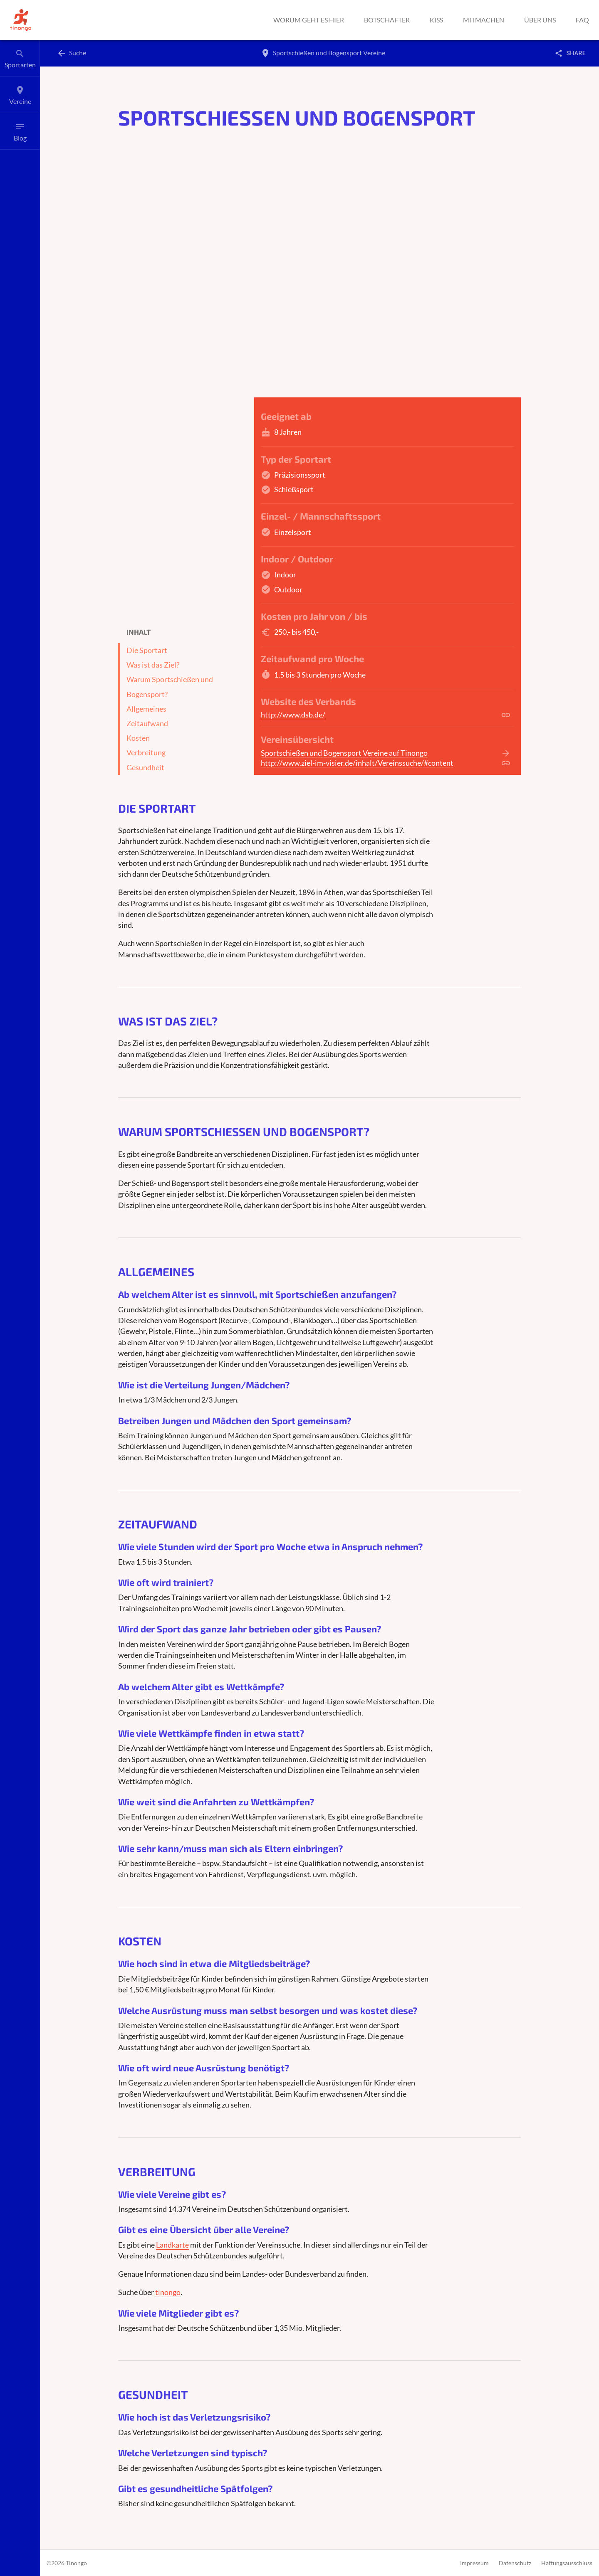 This screenshot has height=2576, width=599. Describe the element at coordinates (145, 767) in the screenshot. I see `Gesundheit` at that location.